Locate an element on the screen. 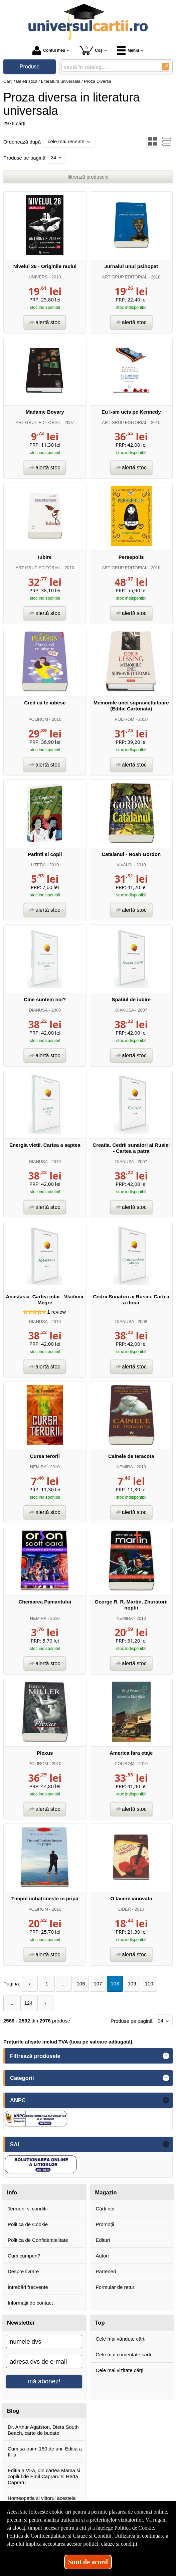 Image resolution: width=176 pixels, height=2576 pixels. Blog [button] is located at coordinates (13, 2411).